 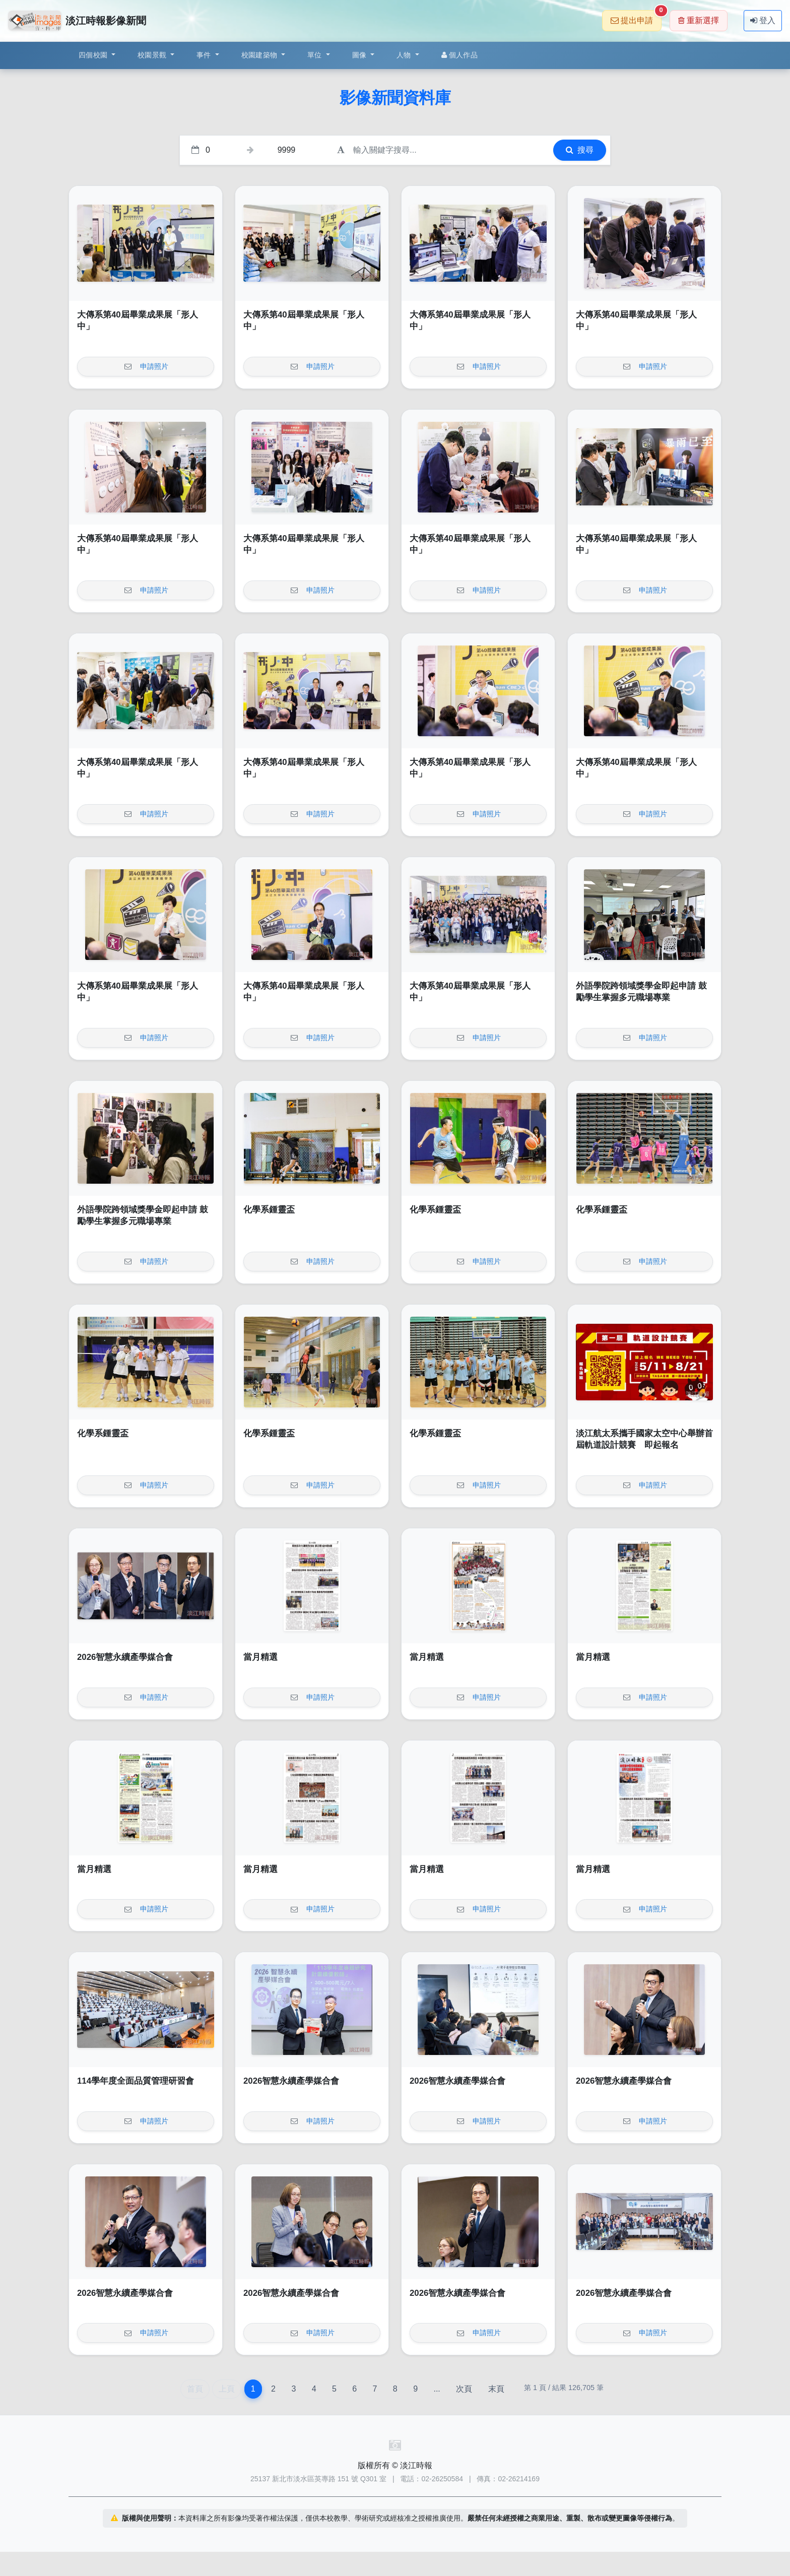 What do you see at coordinates (204, 55) in the screenshot?
I see `事件 [button]` at bounding box center [204, 55].